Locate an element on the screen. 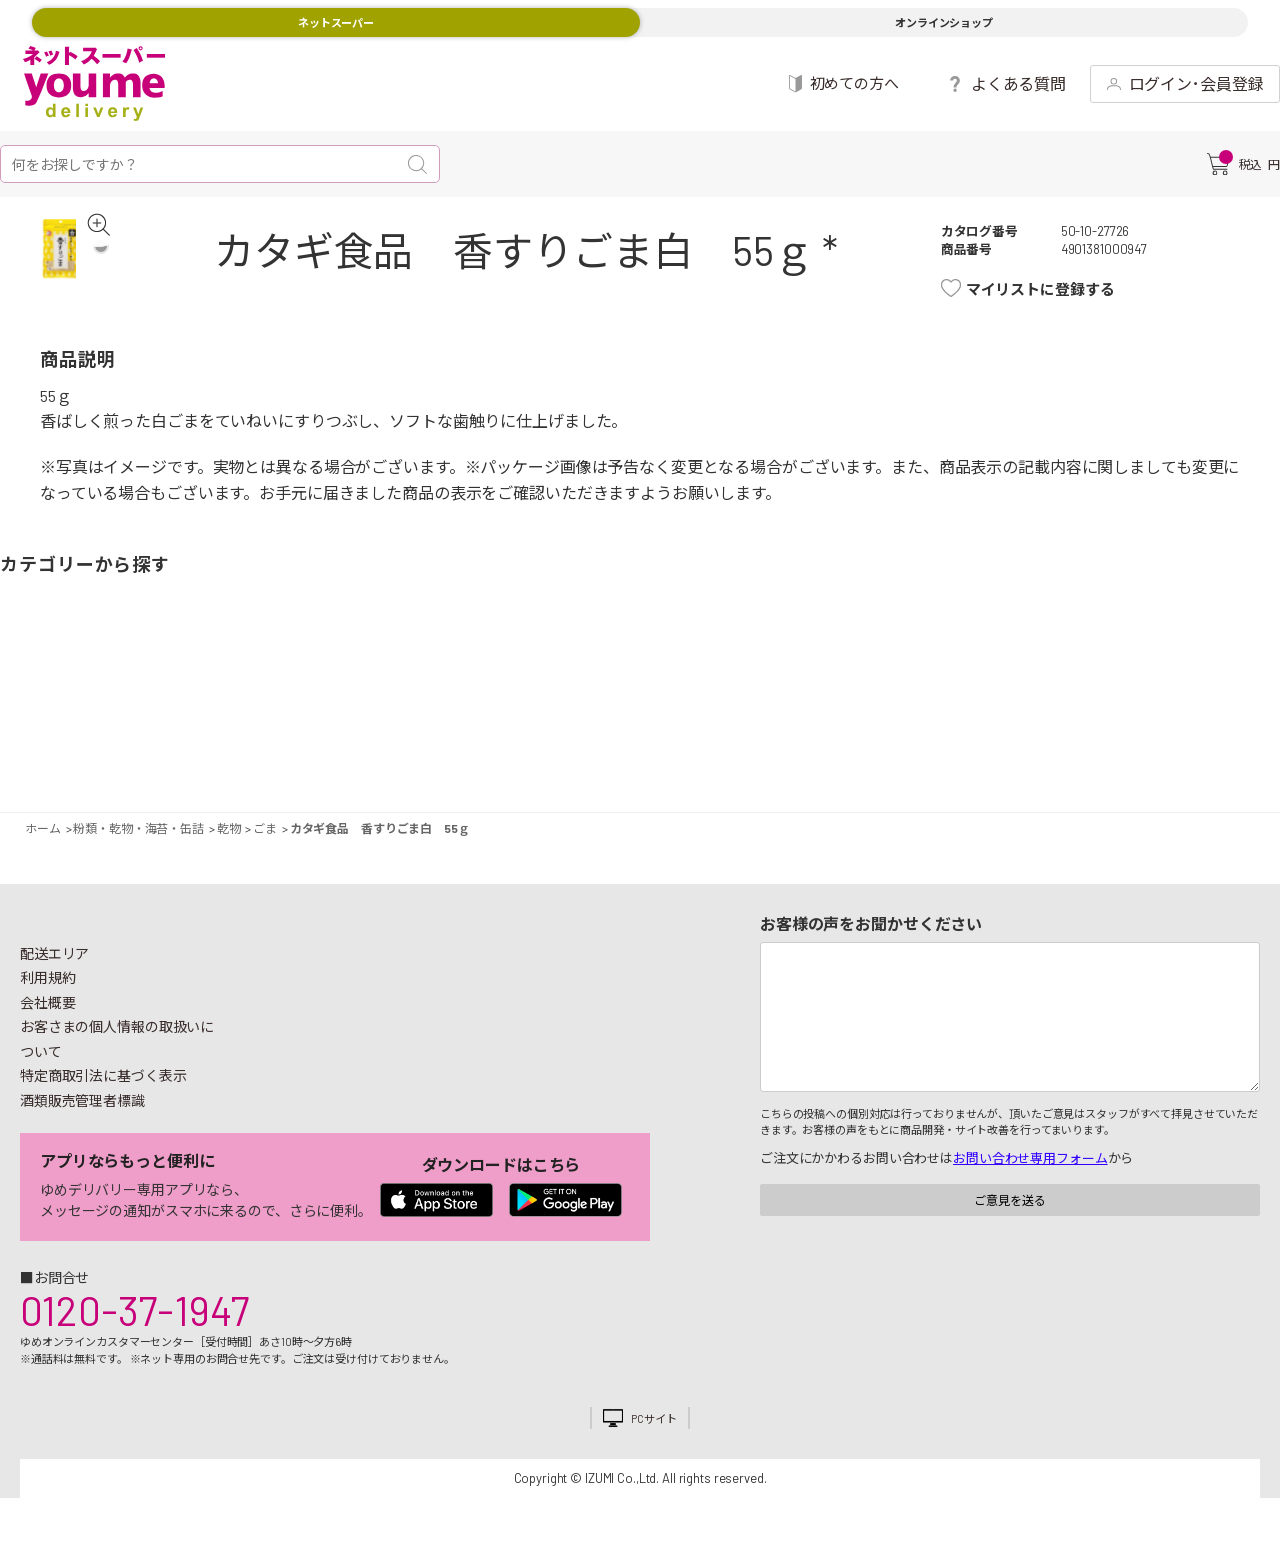  特定商取引法に基づく表示 is located at coordinates (103, 1084).